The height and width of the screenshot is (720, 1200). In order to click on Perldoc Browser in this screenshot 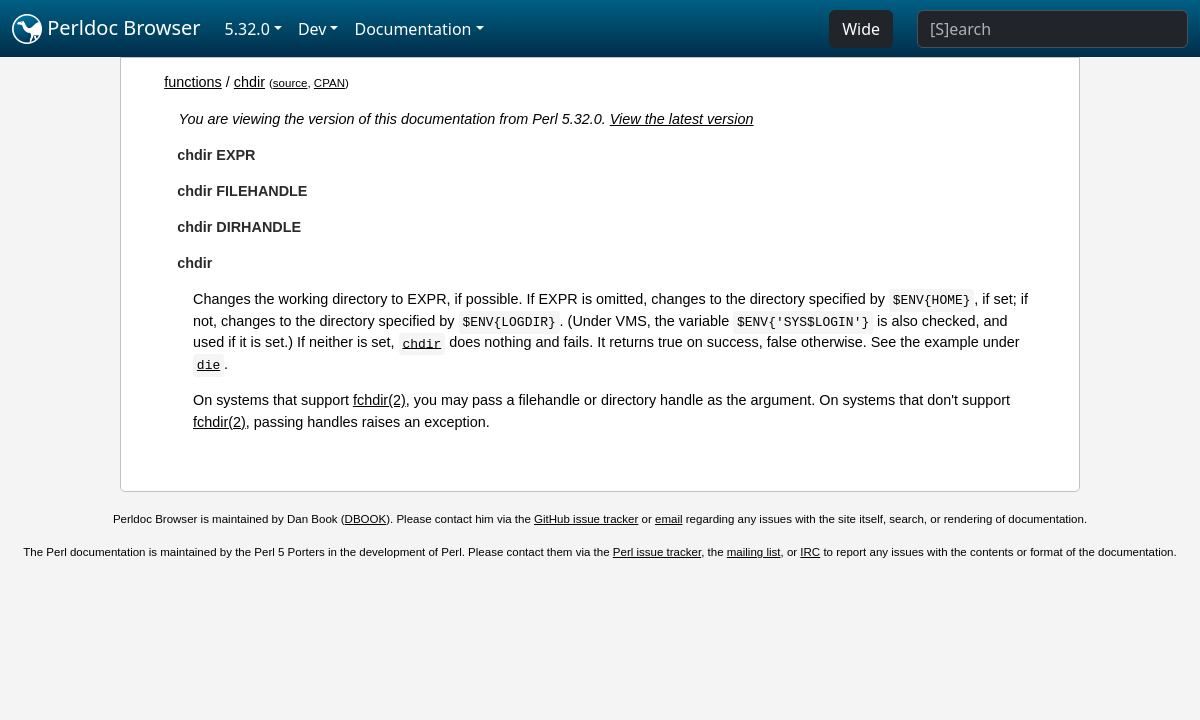, I will do `click(106, 29)`.